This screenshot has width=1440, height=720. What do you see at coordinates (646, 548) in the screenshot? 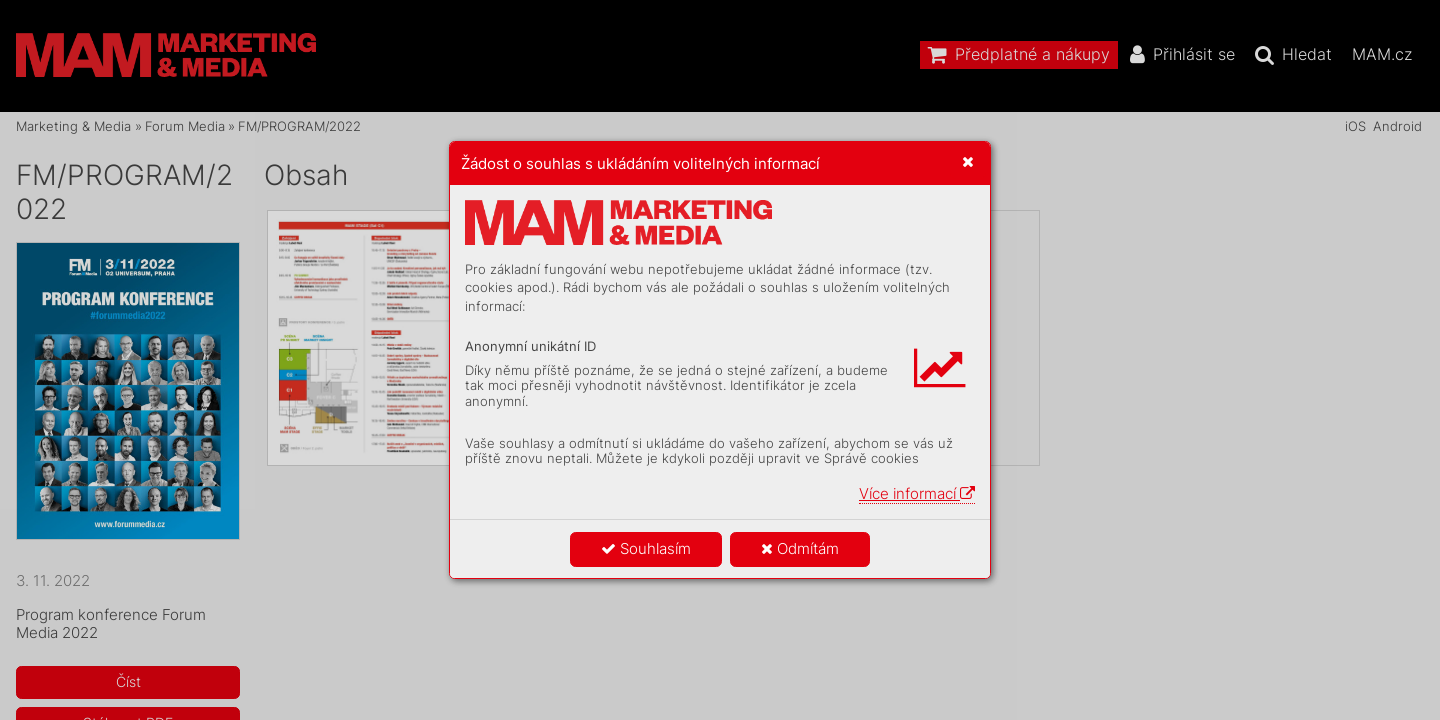
I see `Souhlasím` at bounding box center [646, 548].